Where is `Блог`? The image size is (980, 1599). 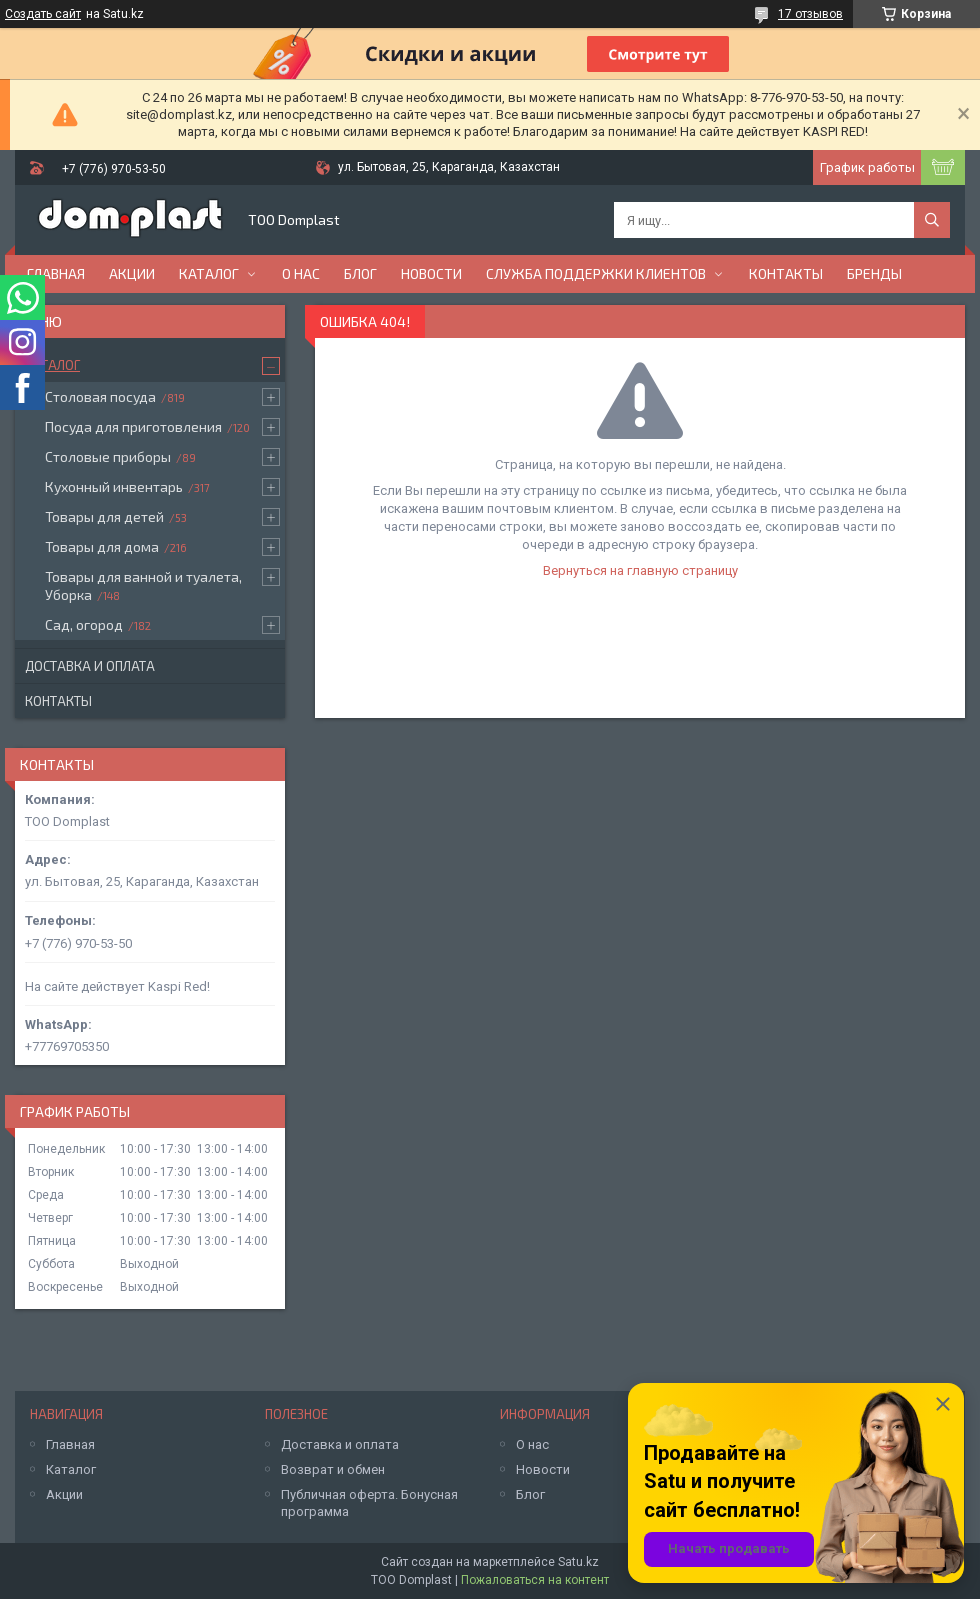 Блог is located at coordinates (360, 273).